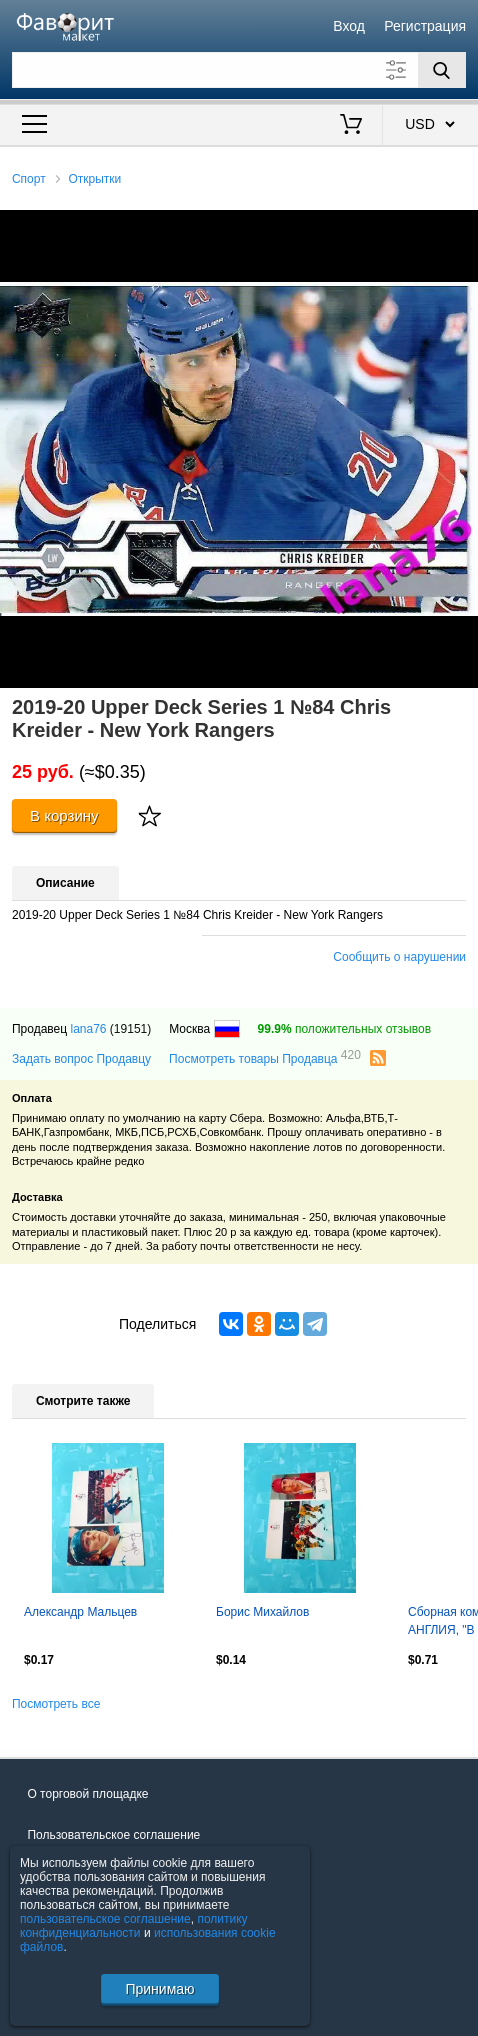 The height and width of the screenshot is (2036, 478). Describe the element at coordinates (64, 815) in the screenshot. I see `В корзину [Купить]` at that location.